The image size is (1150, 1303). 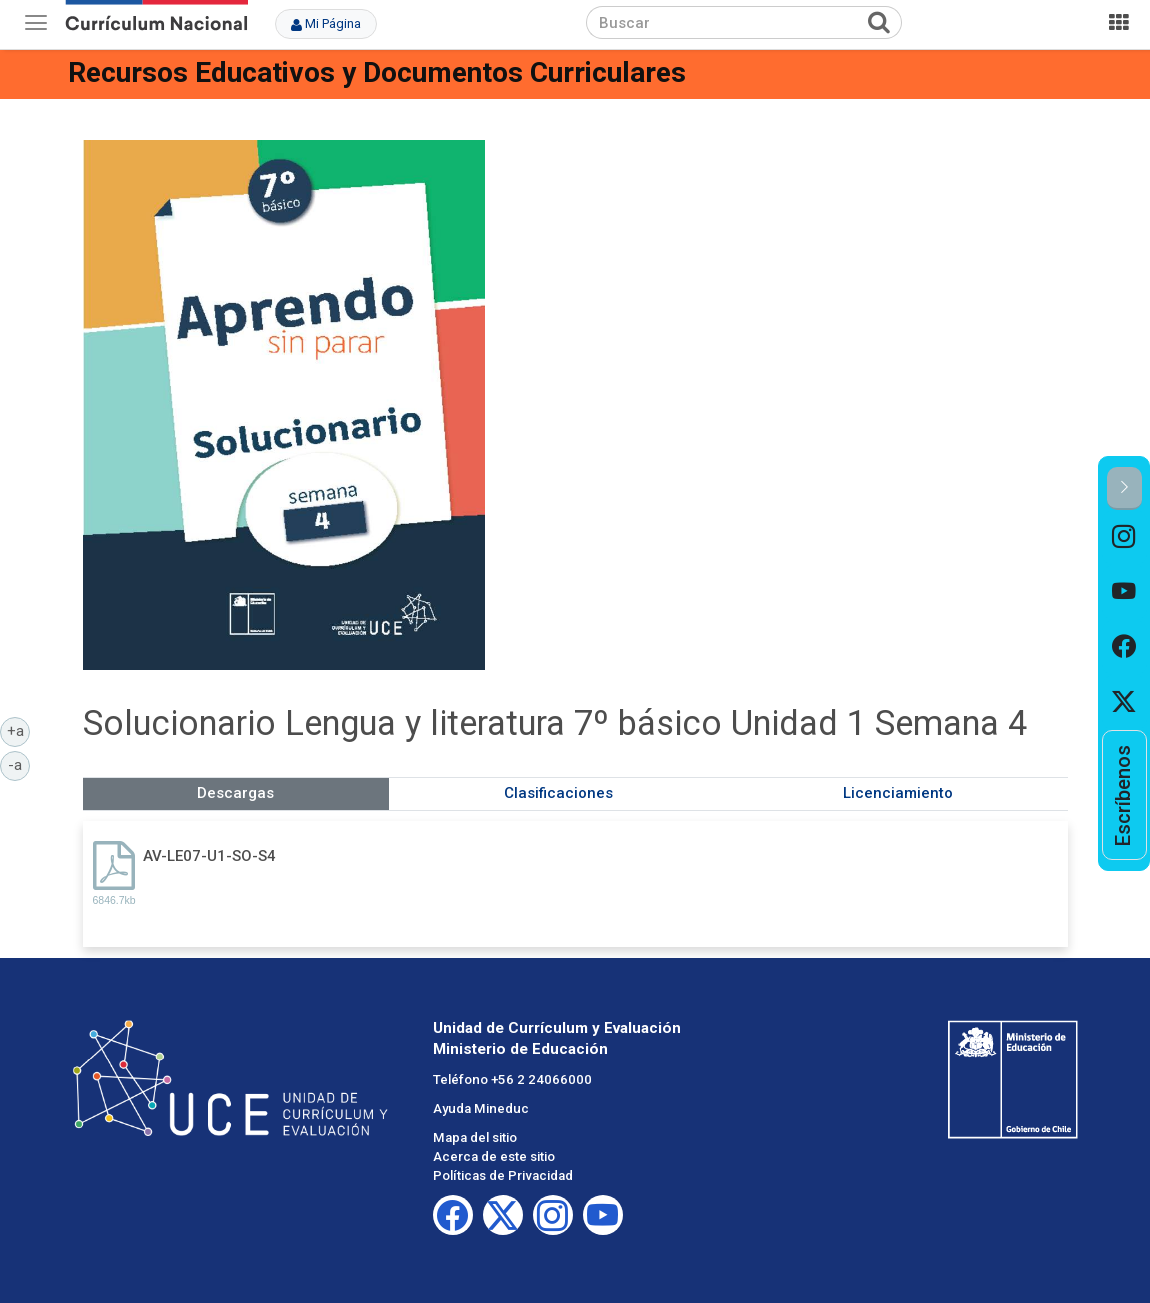 I want to click on AV-LE07-U1-SO-S4, so click(x=209, y=856).